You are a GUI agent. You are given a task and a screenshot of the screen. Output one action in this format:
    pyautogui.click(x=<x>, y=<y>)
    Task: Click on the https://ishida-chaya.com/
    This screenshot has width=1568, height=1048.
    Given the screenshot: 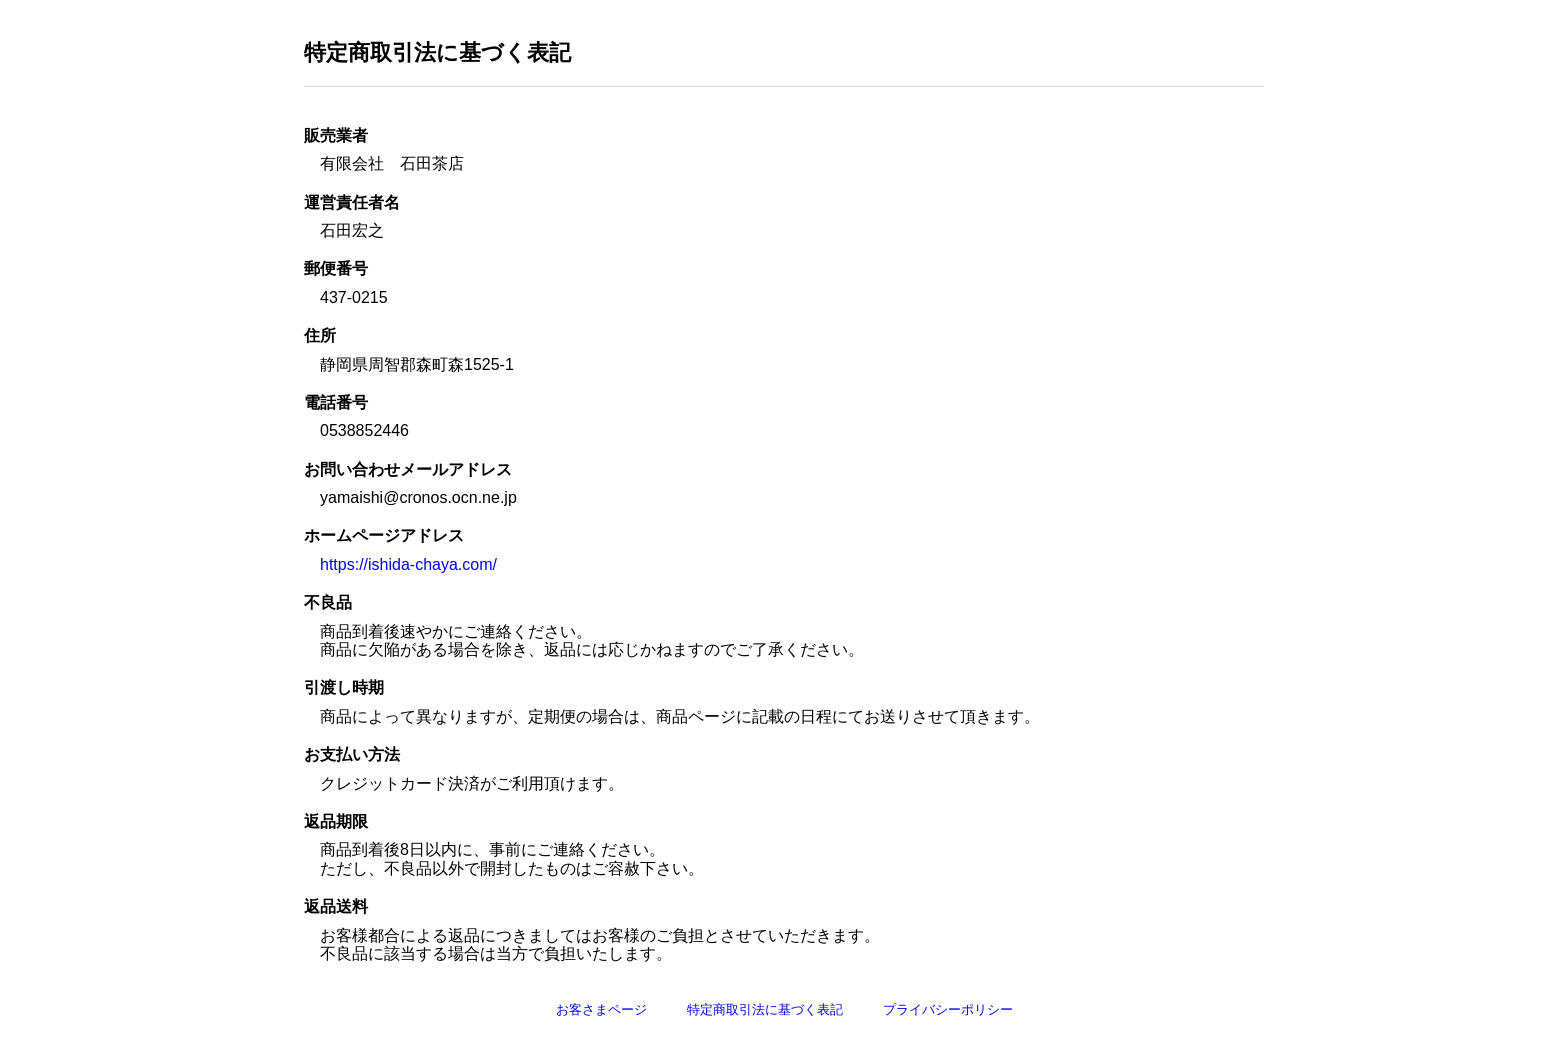 What is the action you would take?
    pyautogui.click(x=408, y=564)
    